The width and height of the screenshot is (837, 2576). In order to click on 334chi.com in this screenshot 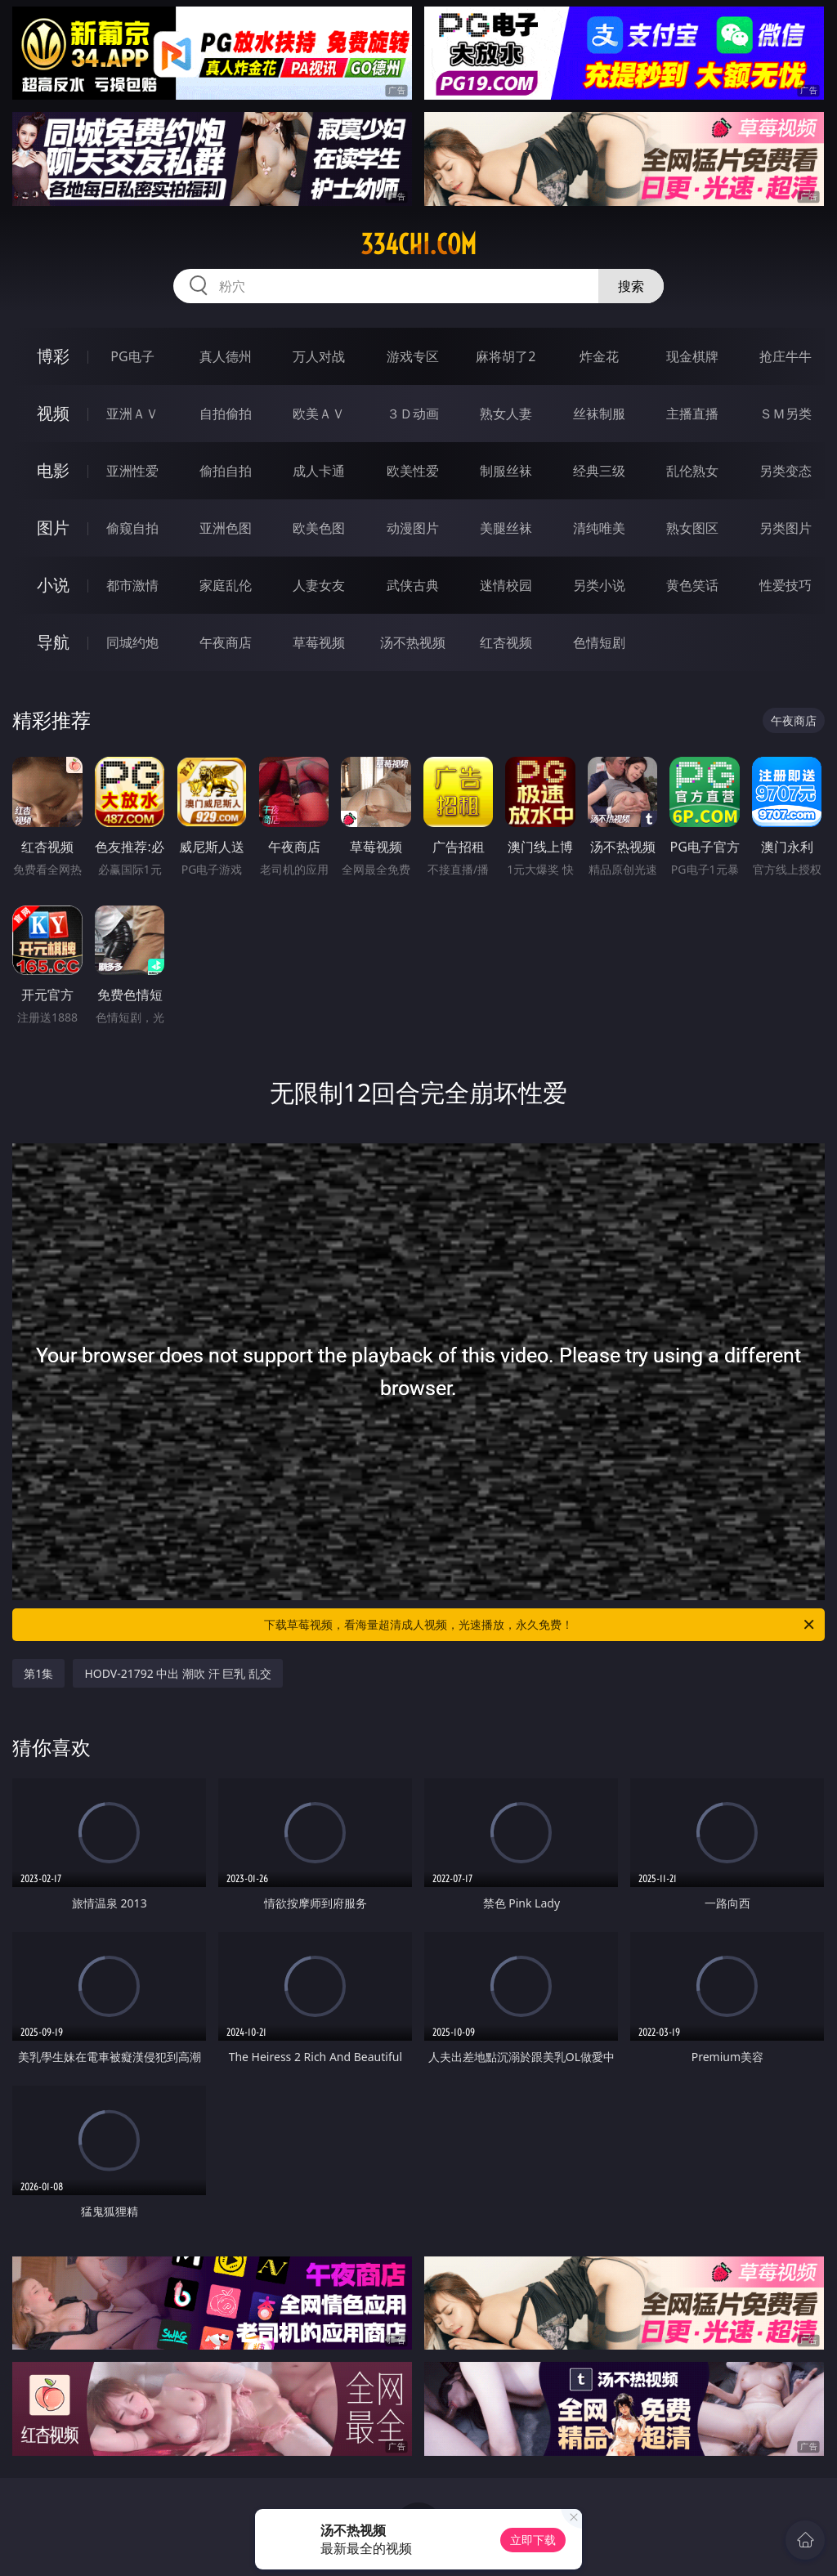, I will do `click(418, 244)`.